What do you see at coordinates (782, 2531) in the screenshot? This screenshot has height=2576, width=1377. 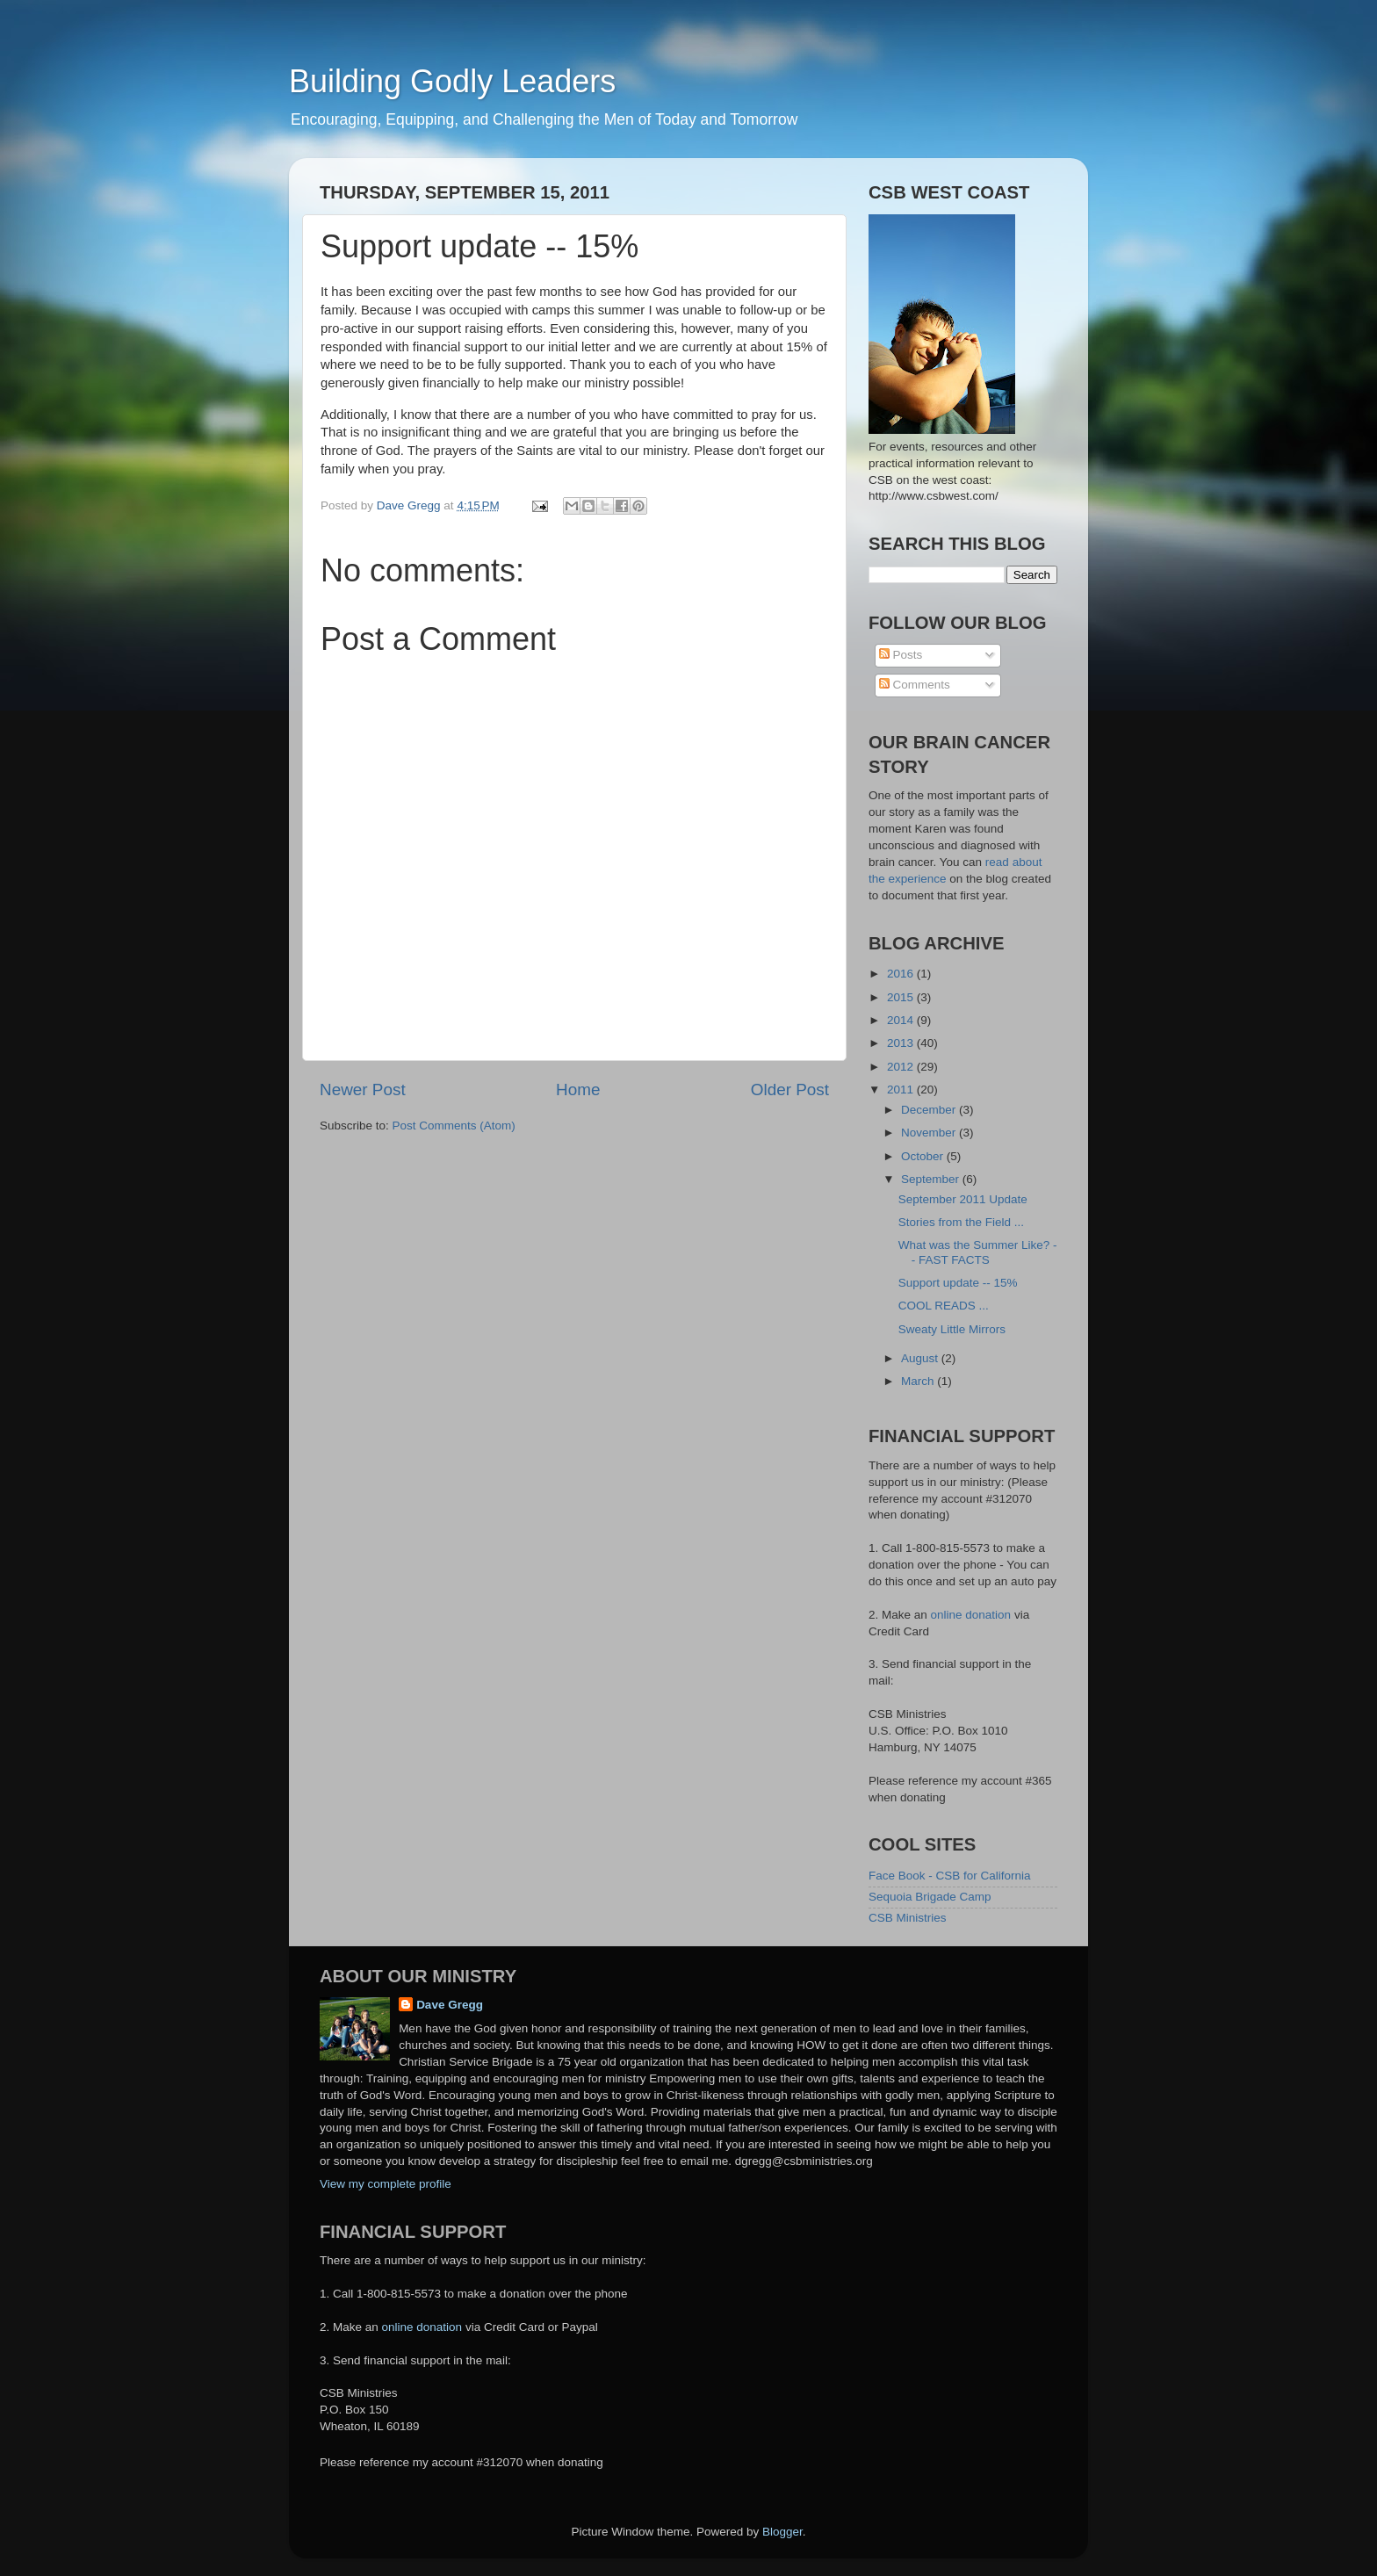 I see `Blogger` at bounding box center [782, 2531].